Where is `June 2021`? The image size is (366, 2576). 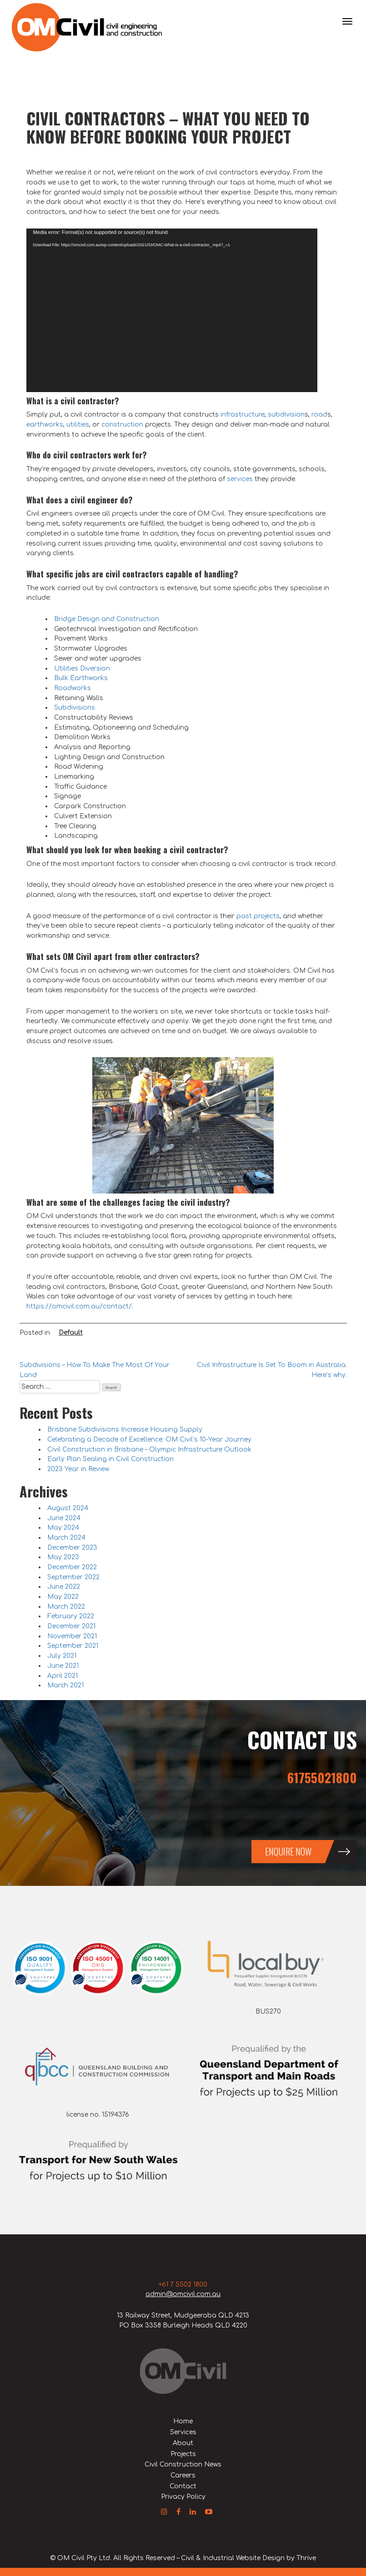 June 2021 is located at coordinates (63, 1665).